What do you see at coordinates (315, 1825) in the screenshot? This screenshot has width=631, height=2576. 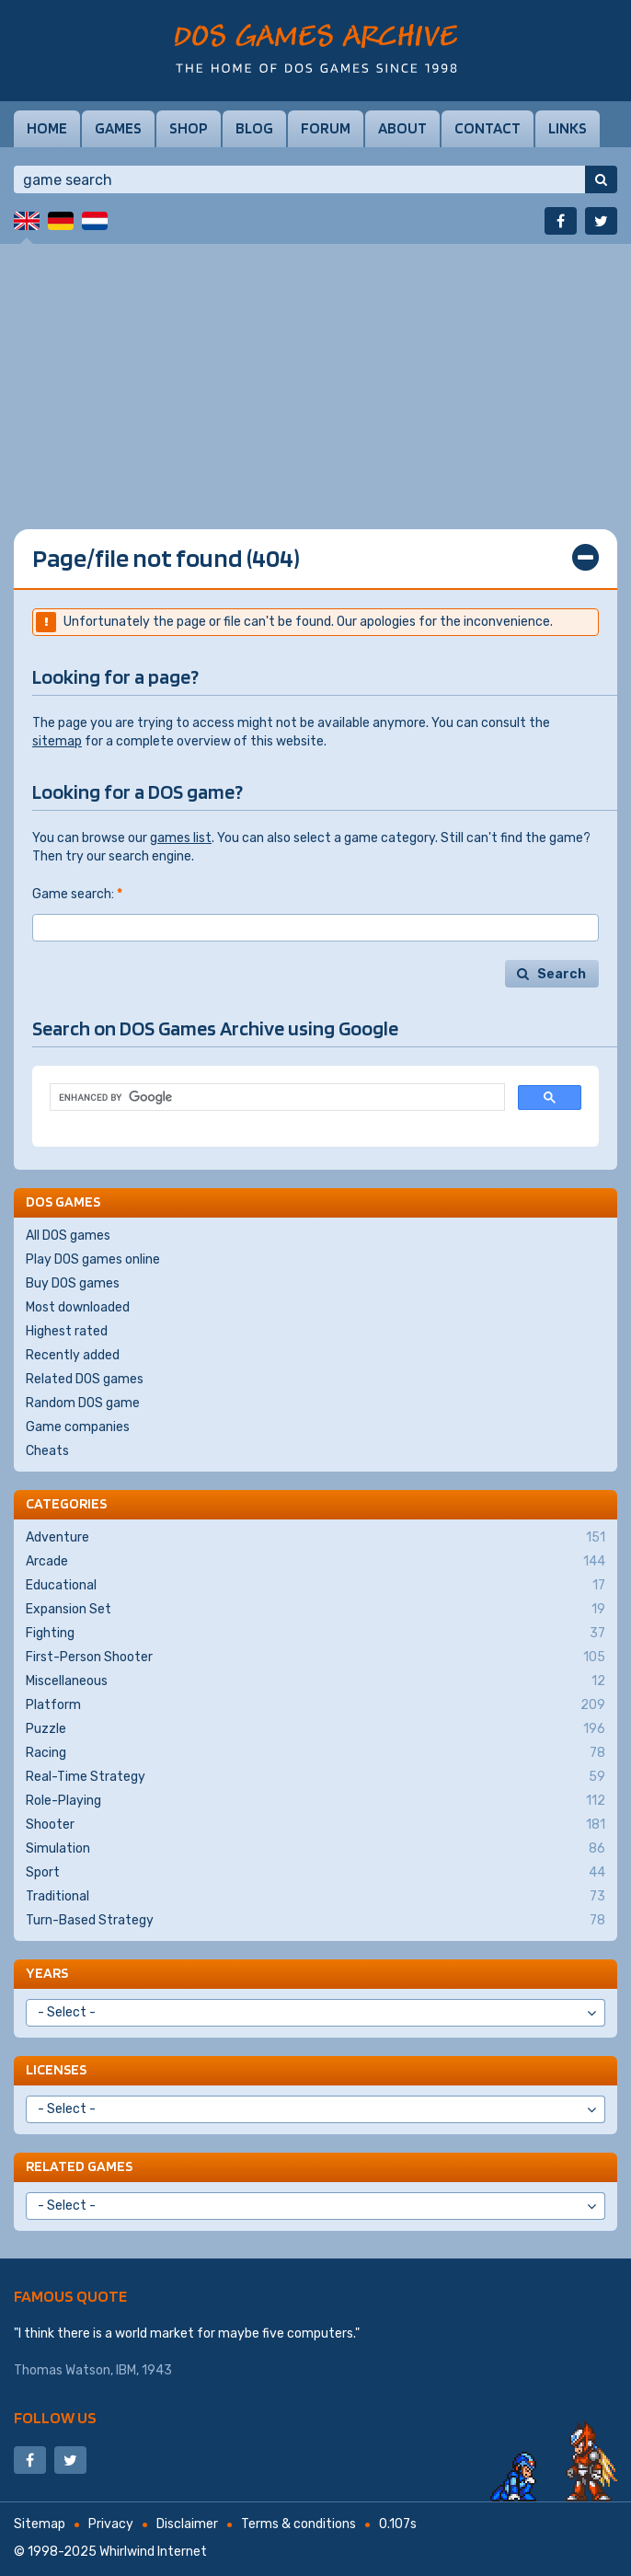 I see `Shooter` at bounding box center [315, 1825].